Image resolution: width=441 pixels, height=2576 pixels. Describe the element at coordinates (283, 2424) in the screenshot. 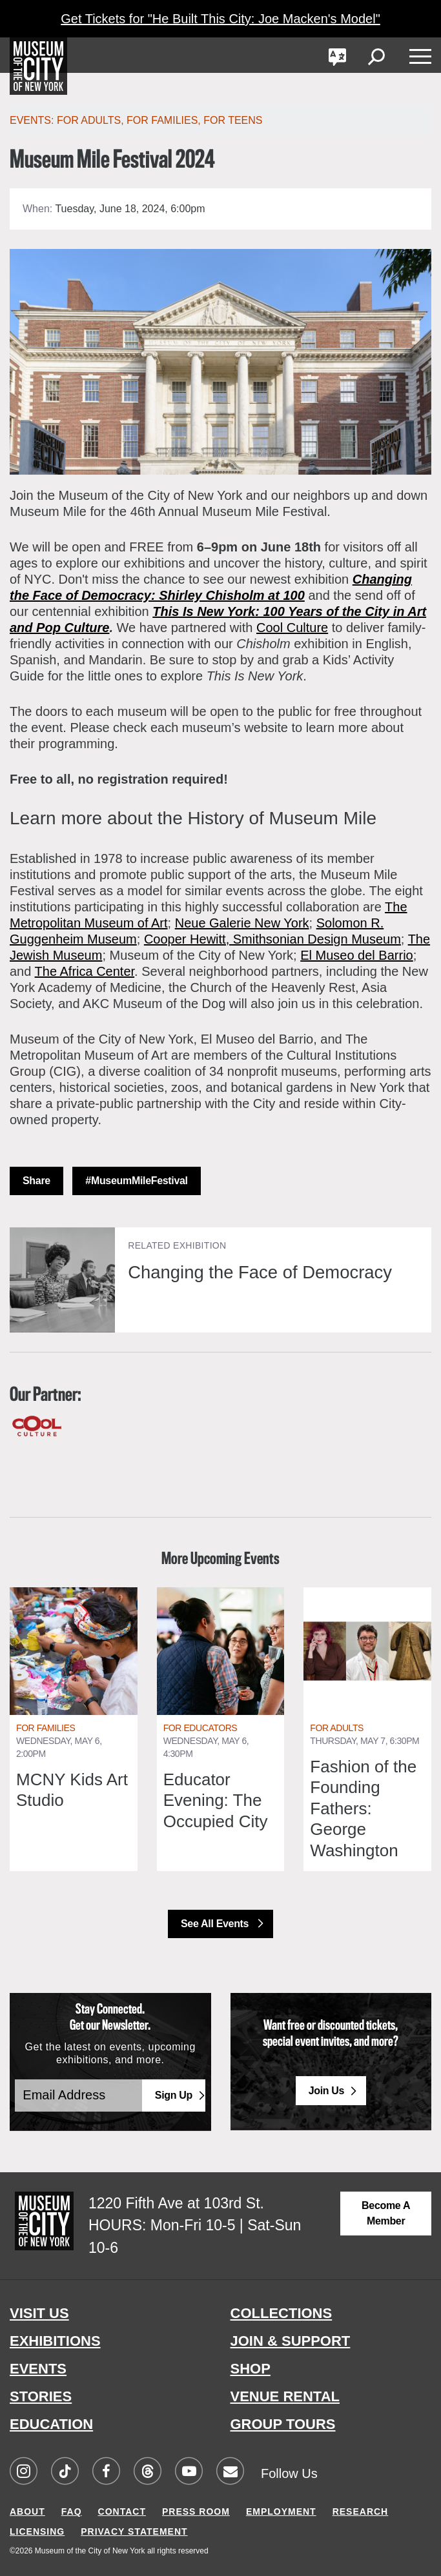

I see `GROUP TOURS` at that location.